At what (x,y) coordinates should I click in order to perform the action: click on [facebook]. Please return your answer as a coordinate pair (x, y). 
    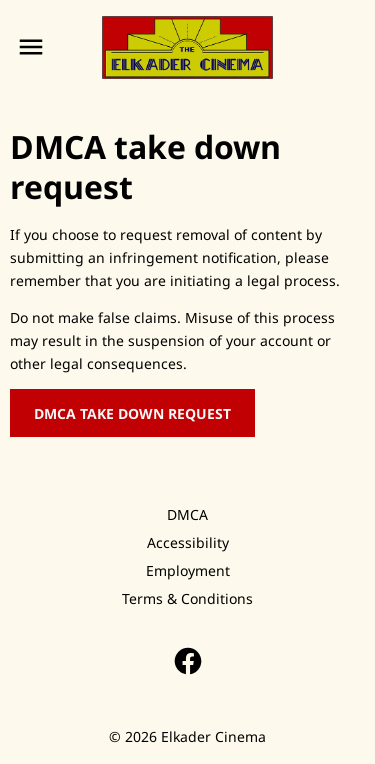
    Looking at the image, I should click on (188, 661).